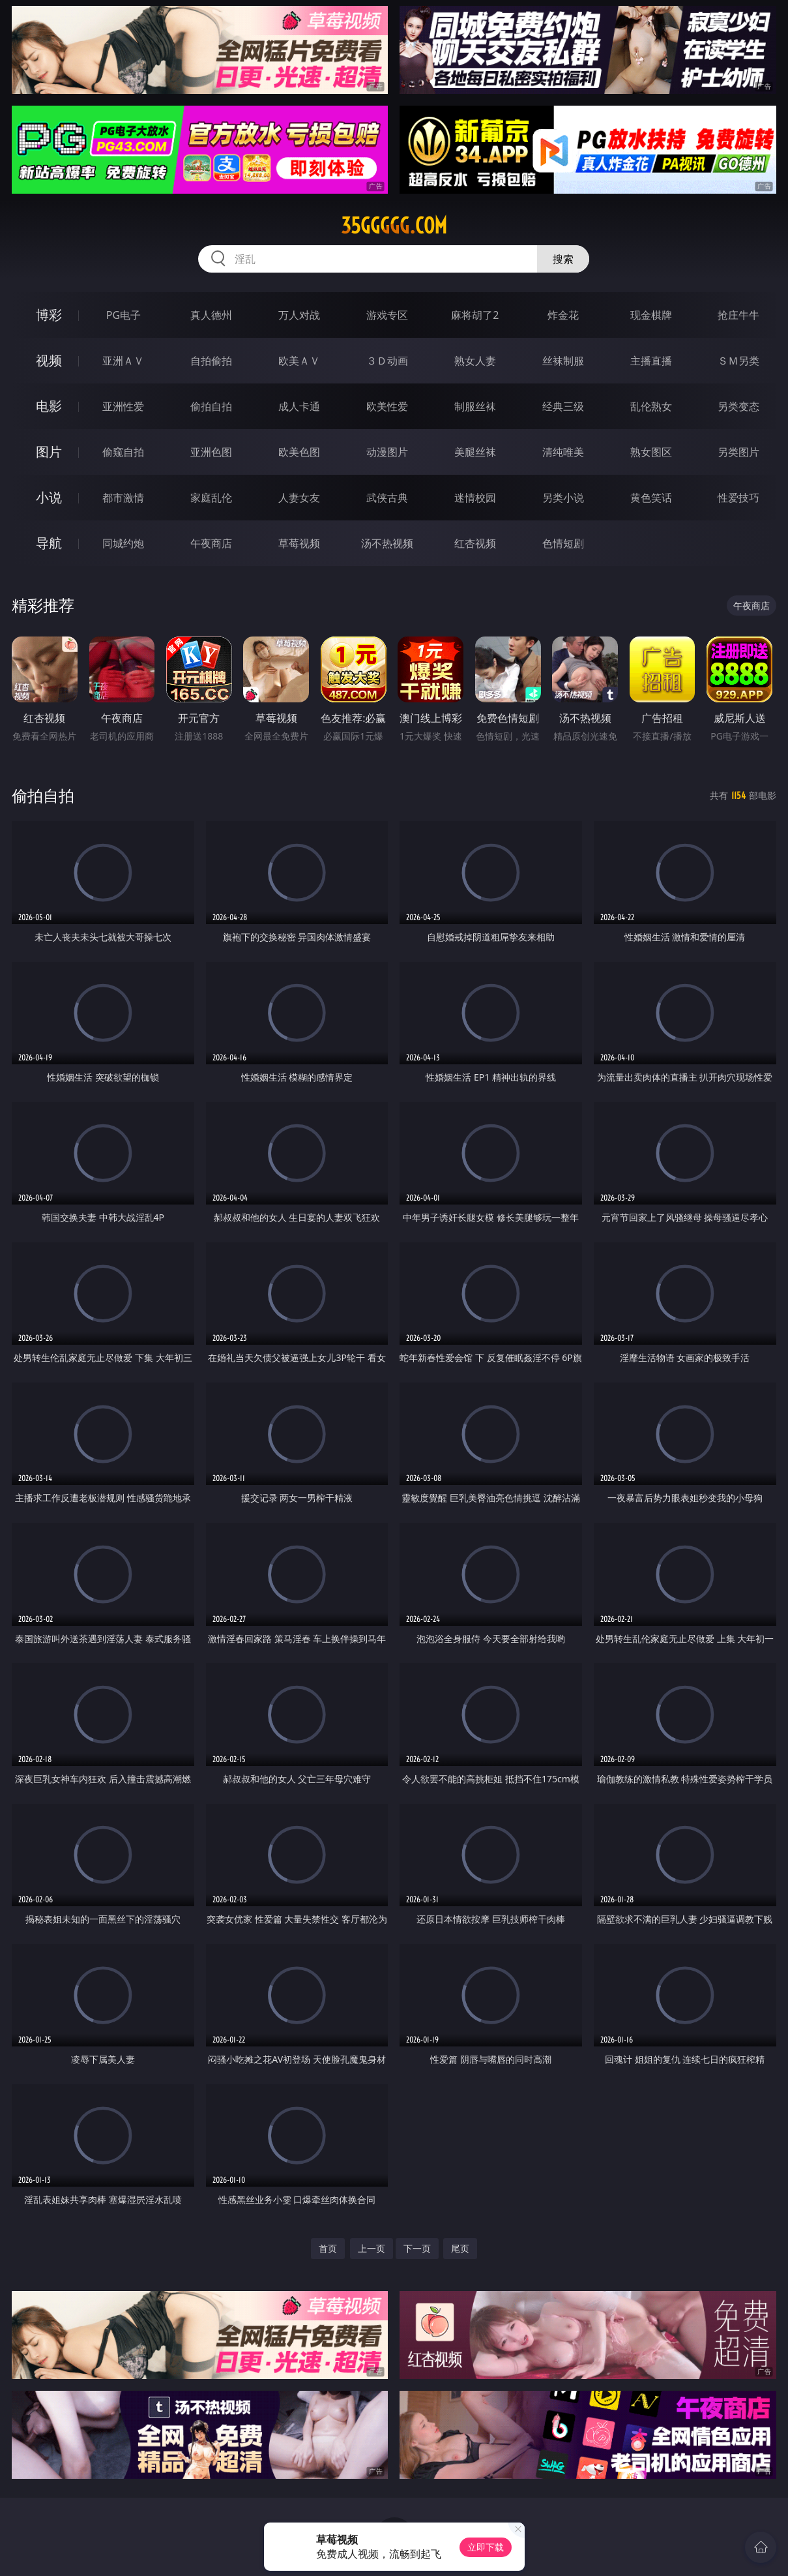 The width and height of the screenshot is (788, 2576). Describe the element at coordinates (49, 314) in the screenshot. I see `博彩` at that location.